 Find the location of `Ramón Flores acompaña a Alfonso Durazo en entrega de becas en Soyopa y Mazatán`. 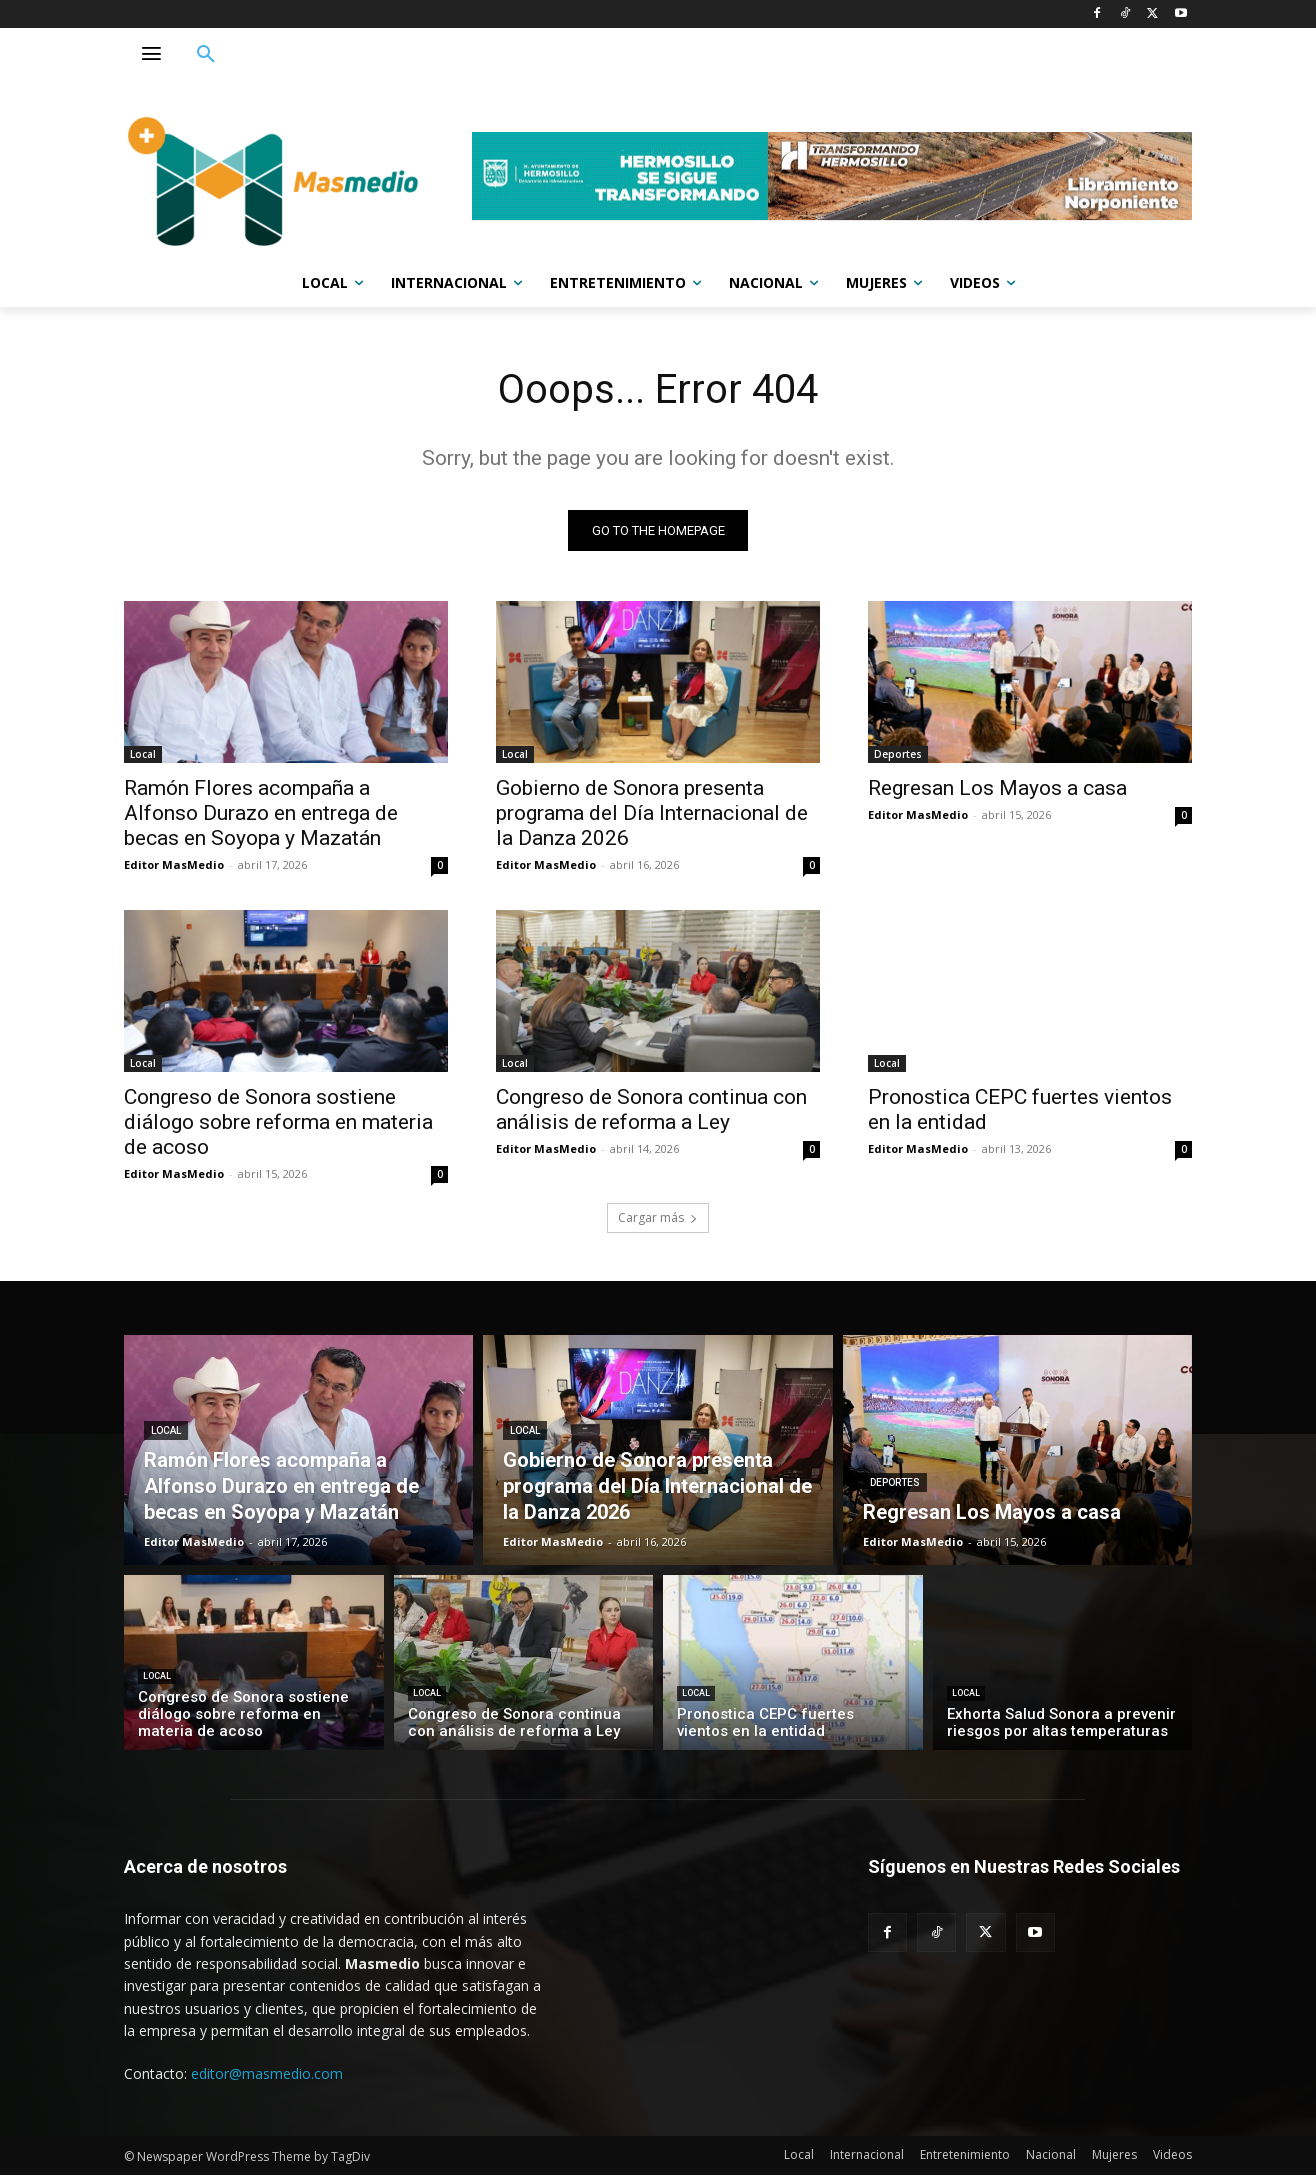

Ramón Flores acompaña a Alfonso Durazo en entrega de becas en Soyopa y Mazatán is located at coordinates (261, 813).